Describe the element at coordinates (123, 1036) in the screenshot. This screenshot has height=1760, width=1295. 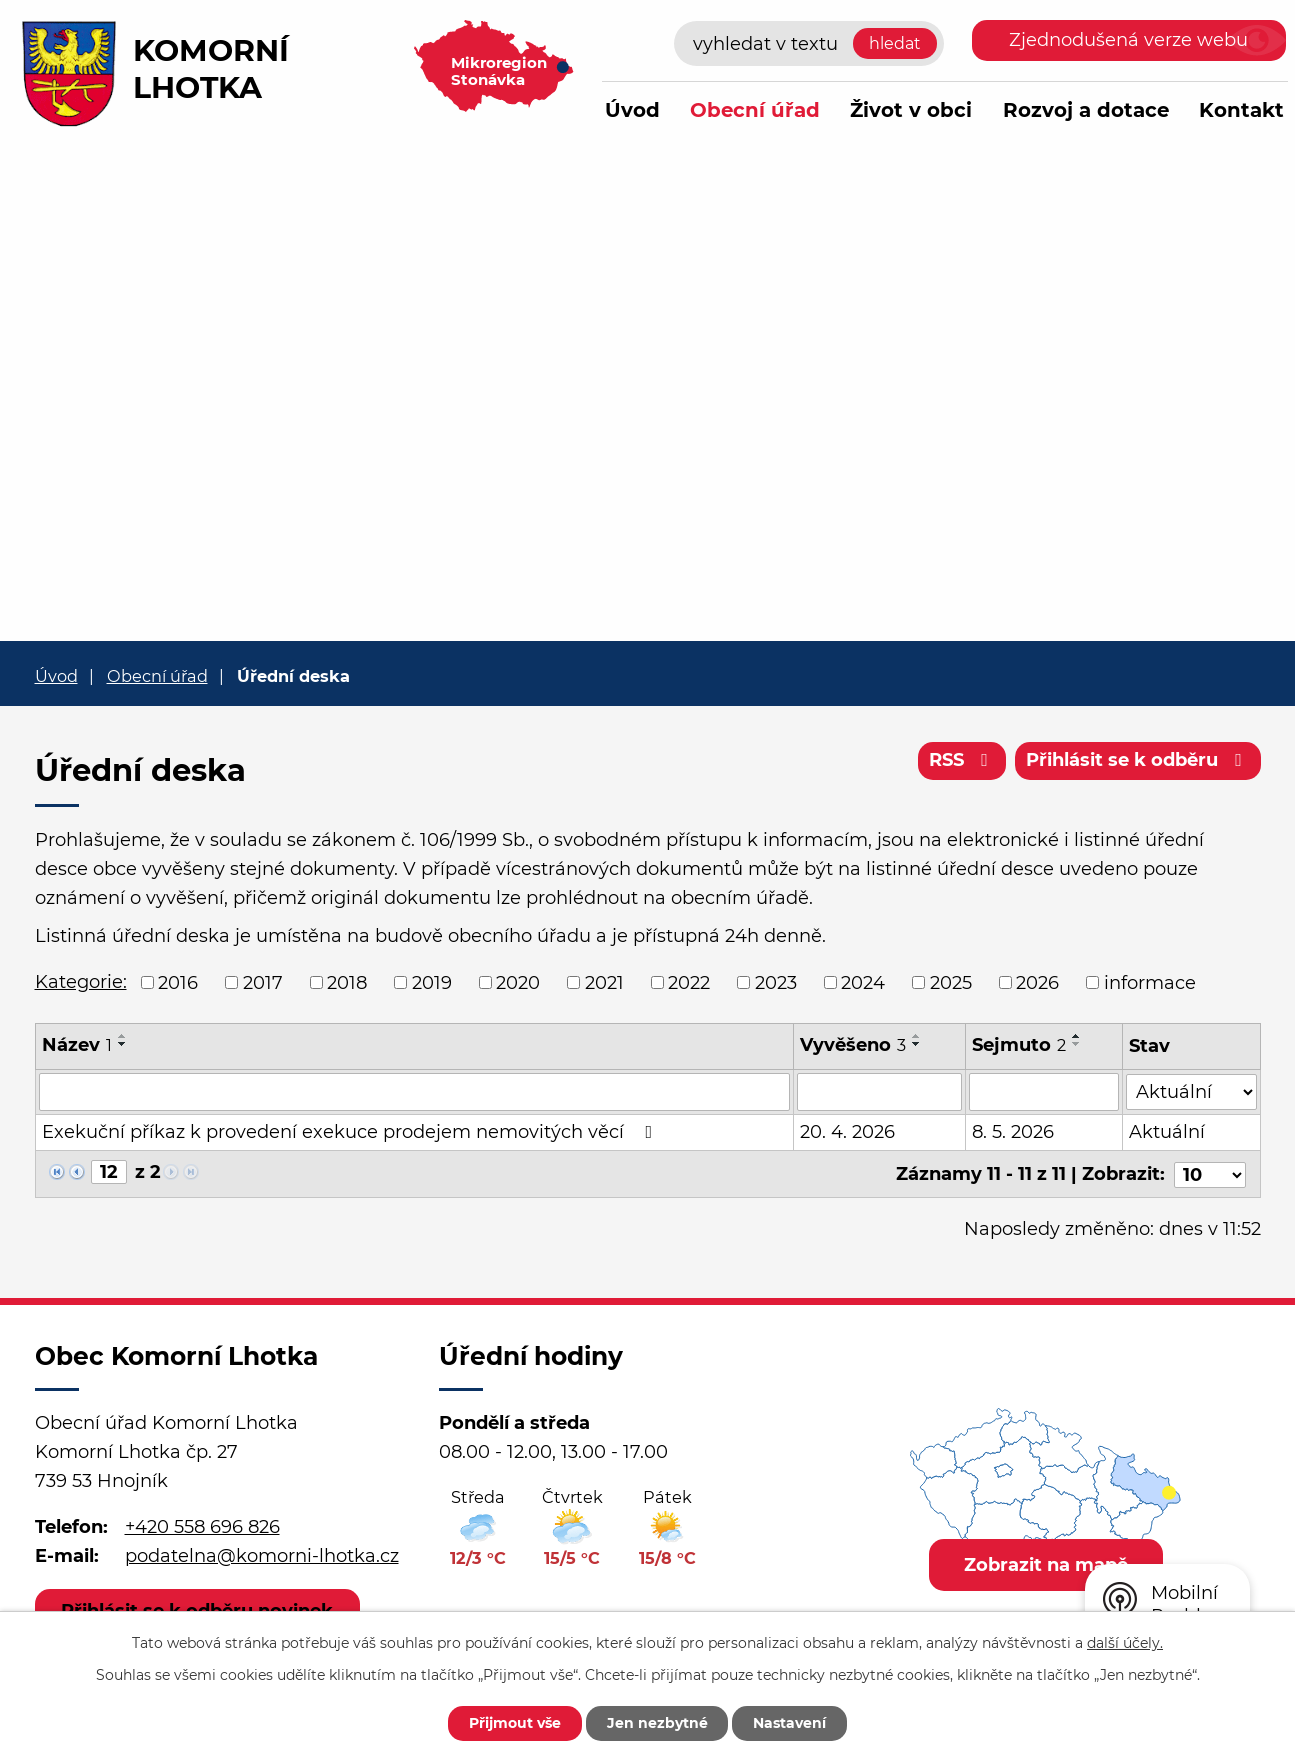
I see `[Seřadit podle Název vzestupně]` at that location.